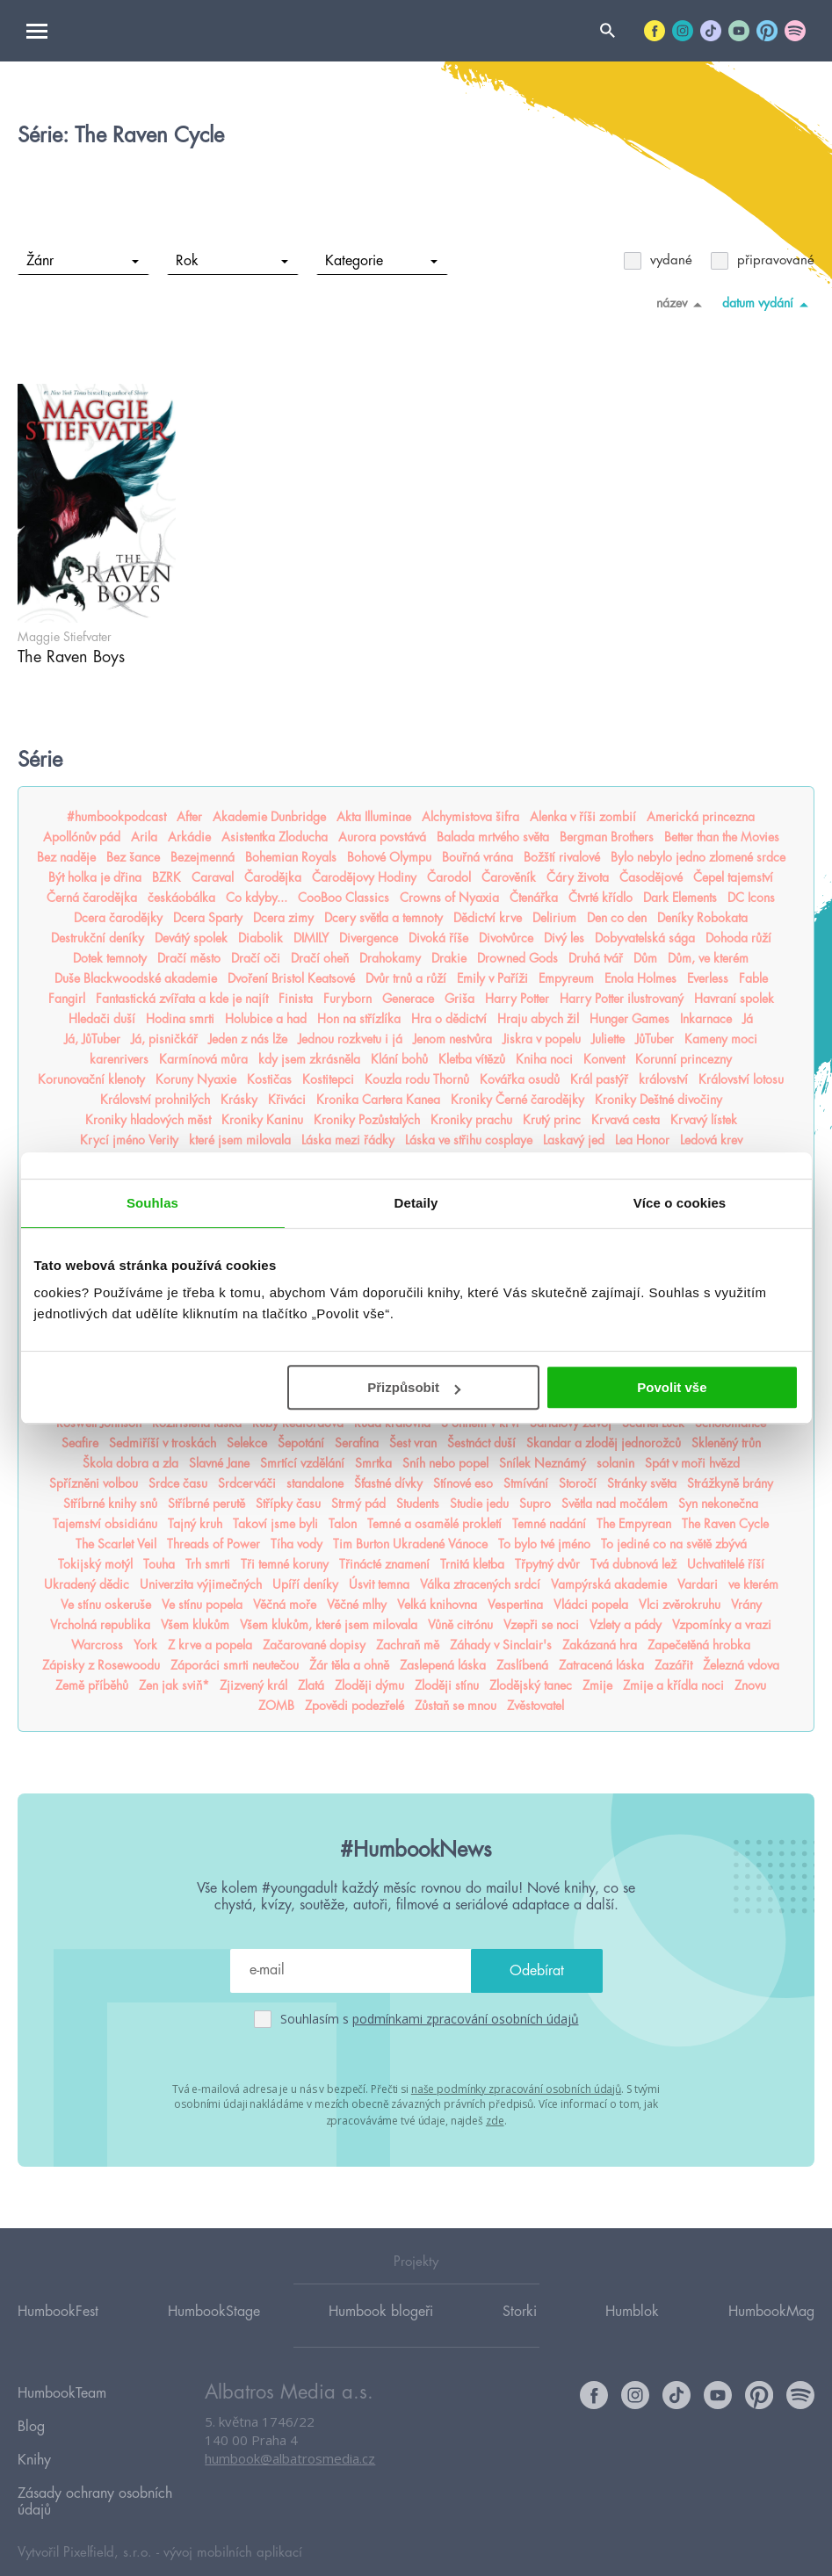 This screenshot has height=2576, width=832. What do you see at coordinates (471, 1120) in the screenshot?
I see `Kroniky prachu` at bounding box center [471, 1120].